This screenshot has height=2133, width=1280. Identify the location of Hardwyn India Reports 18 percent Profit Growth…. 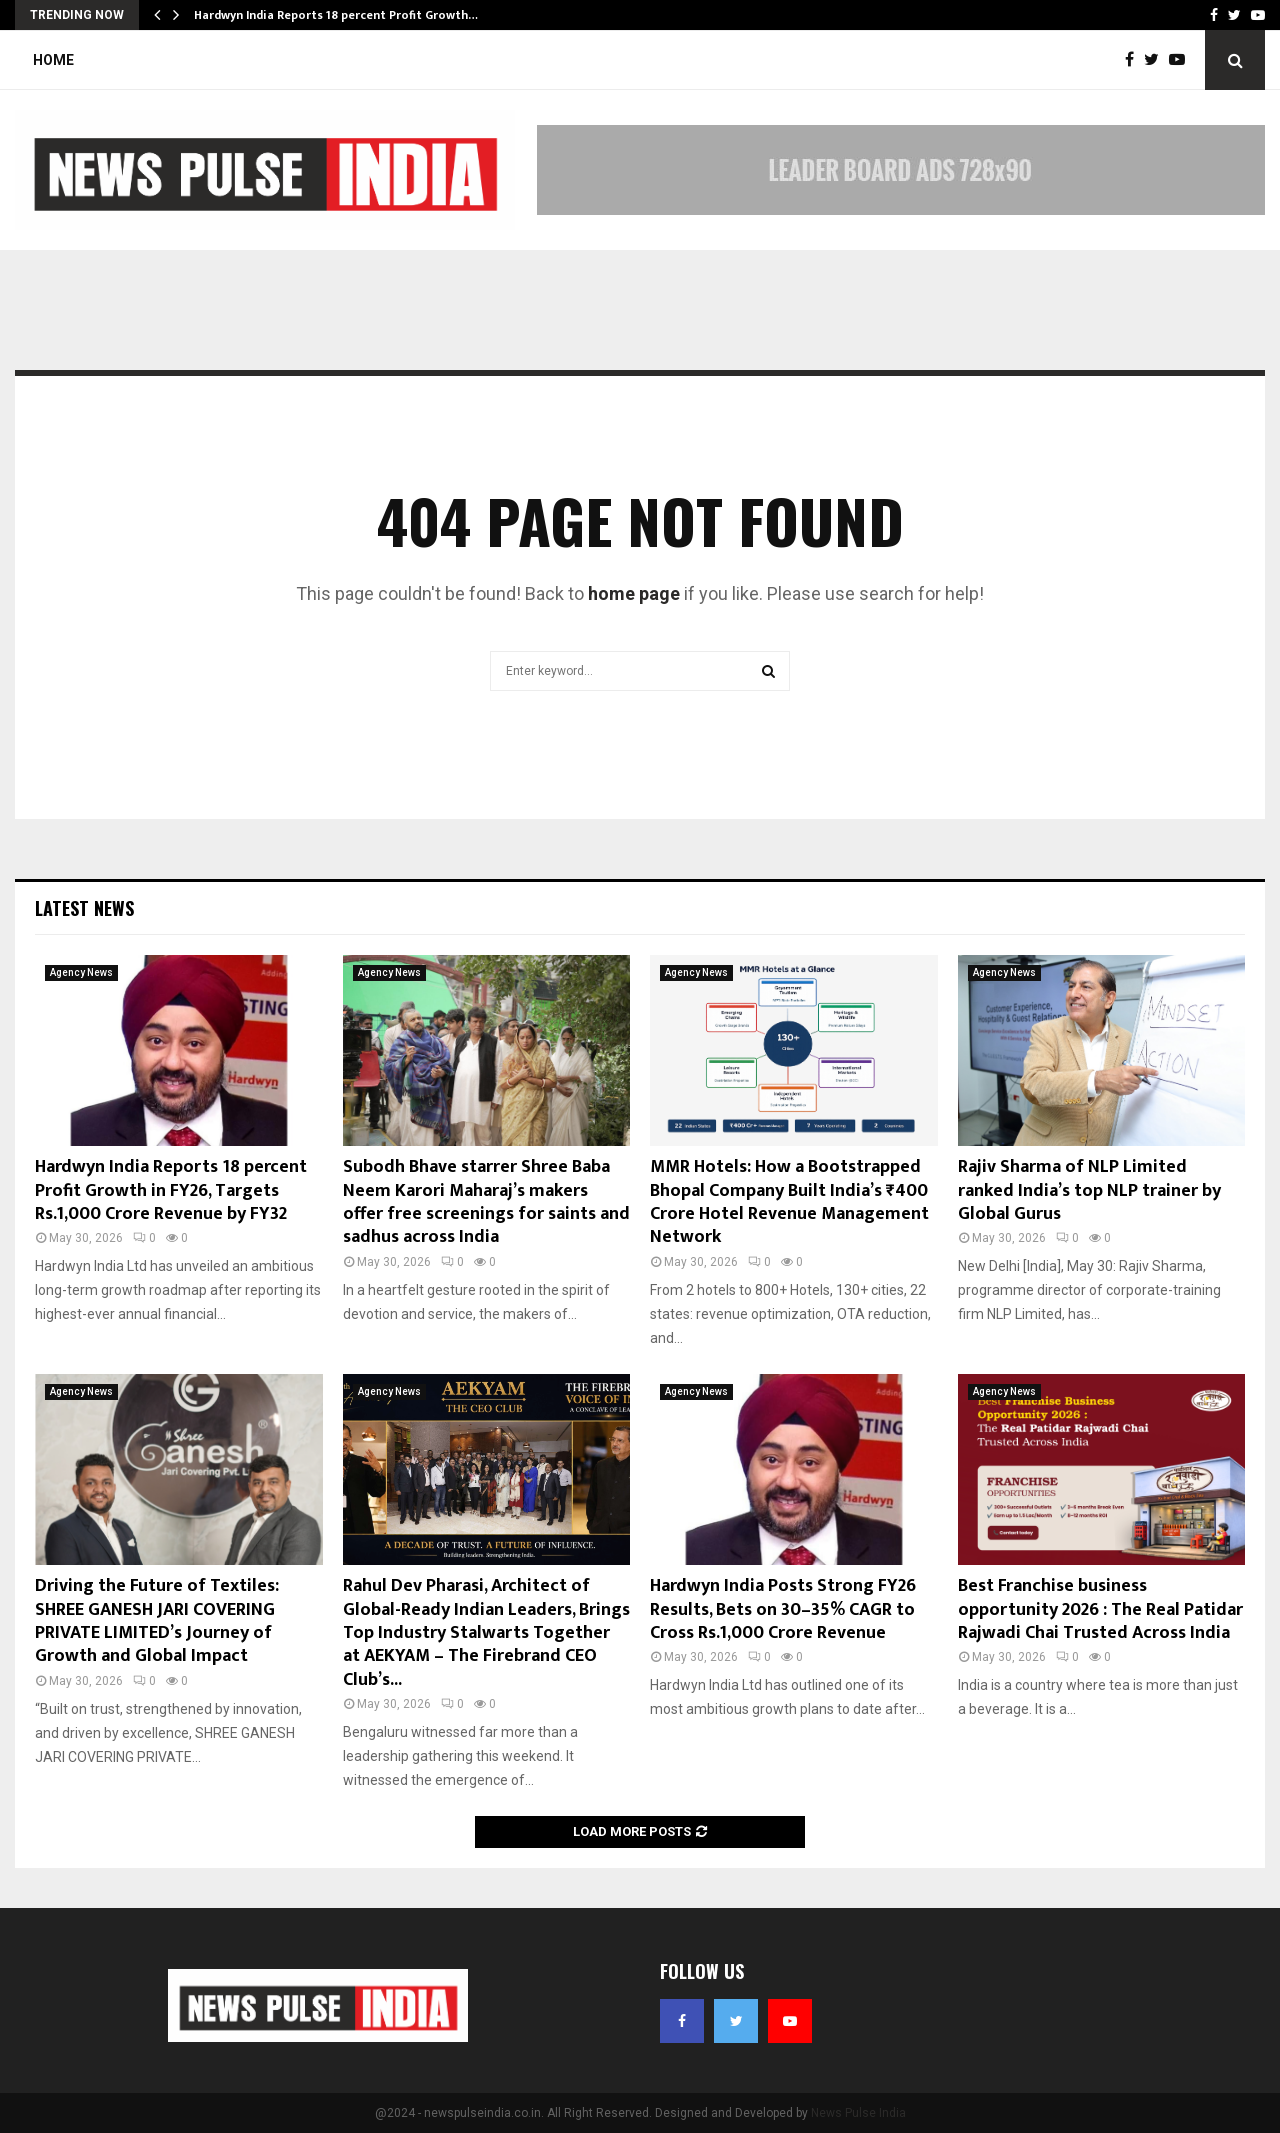
(336, 15).